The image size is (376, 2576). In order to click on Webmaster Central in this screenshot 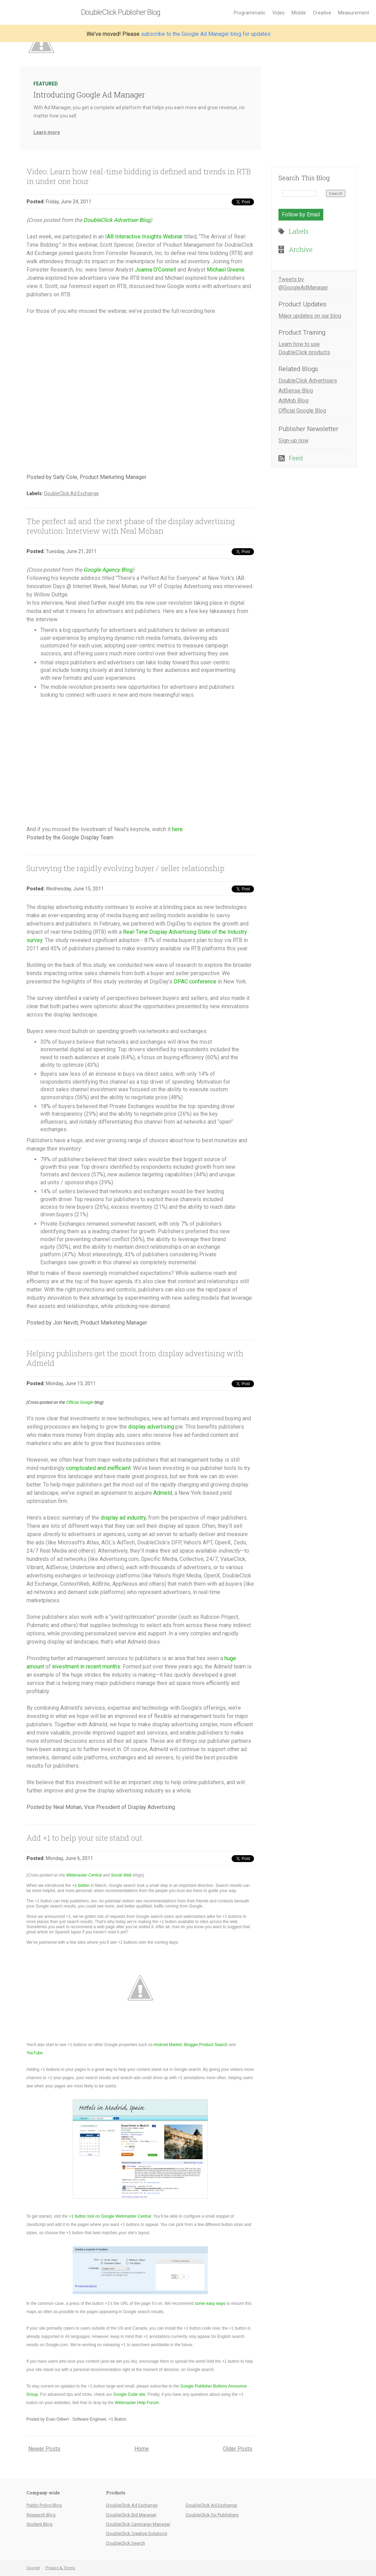, I will do `click(84, 1875)`.